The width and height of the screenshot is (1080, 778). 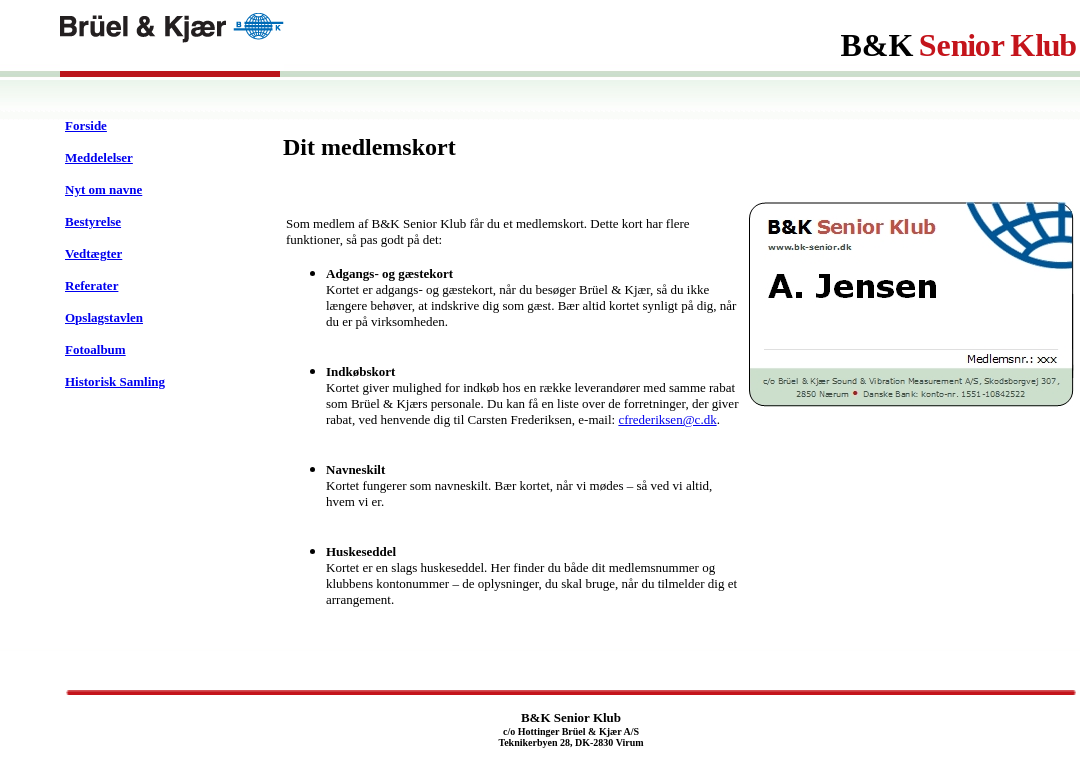 I want to click on Meddelelser, so click(x=99, y=157).